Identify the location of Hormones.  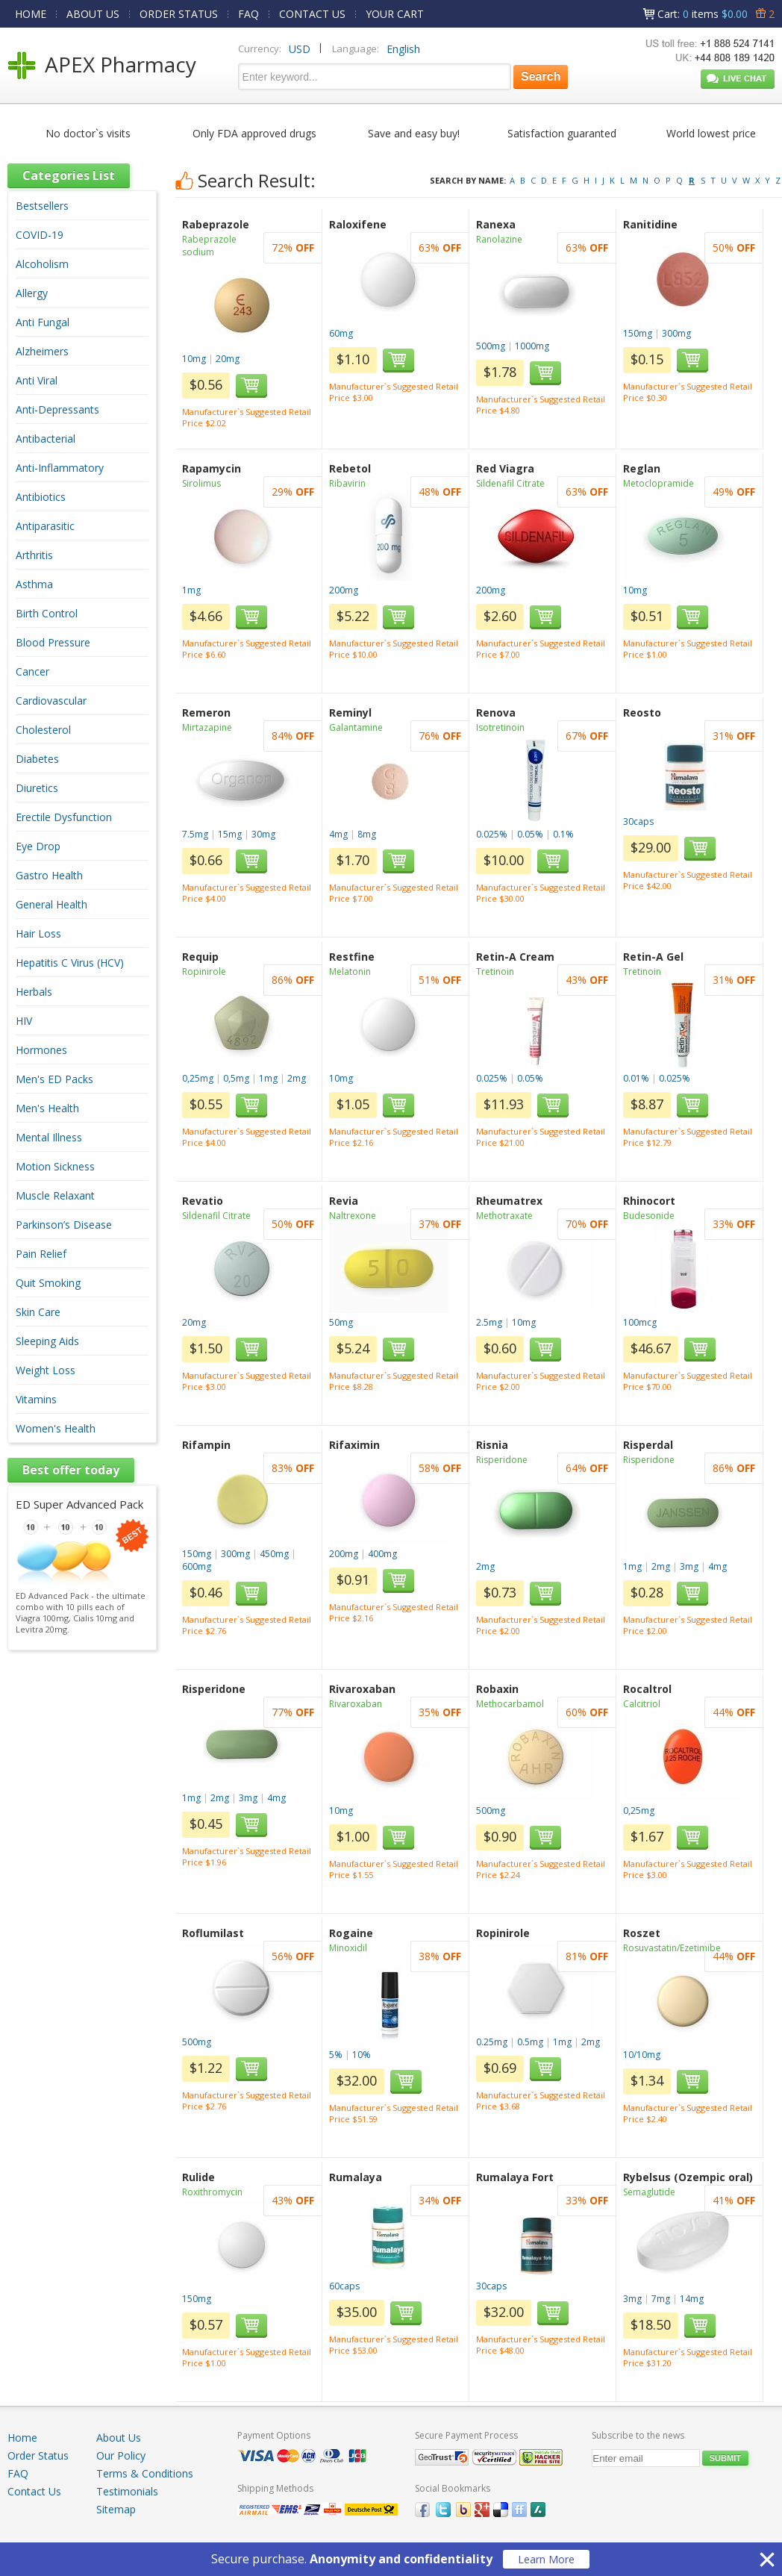
(41, 1050).